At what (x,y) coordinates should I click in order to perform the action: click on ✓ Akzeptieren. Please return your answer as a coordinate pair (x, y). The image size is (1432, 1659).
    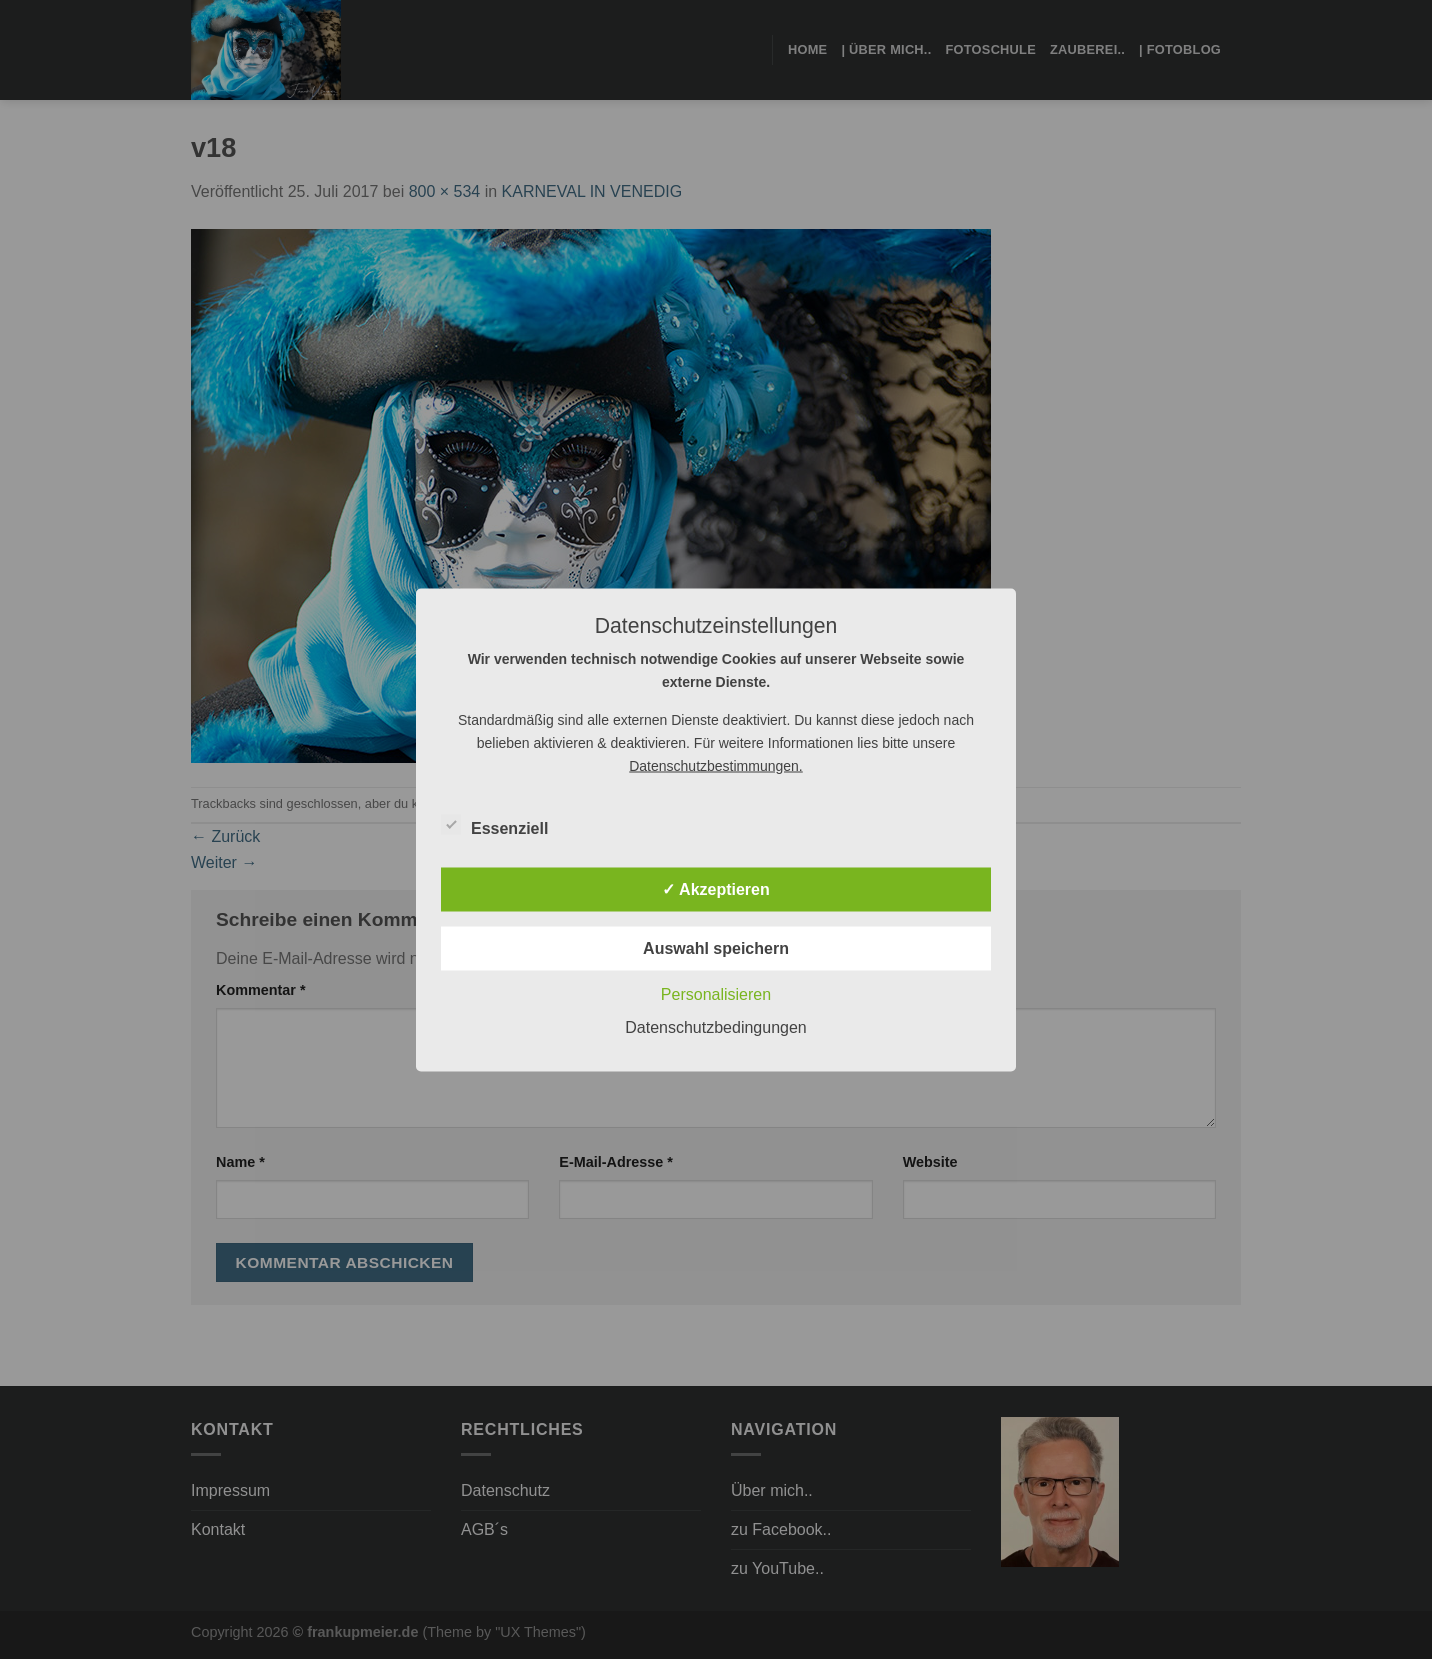
    Looking at the image, I should click on (716, 888).